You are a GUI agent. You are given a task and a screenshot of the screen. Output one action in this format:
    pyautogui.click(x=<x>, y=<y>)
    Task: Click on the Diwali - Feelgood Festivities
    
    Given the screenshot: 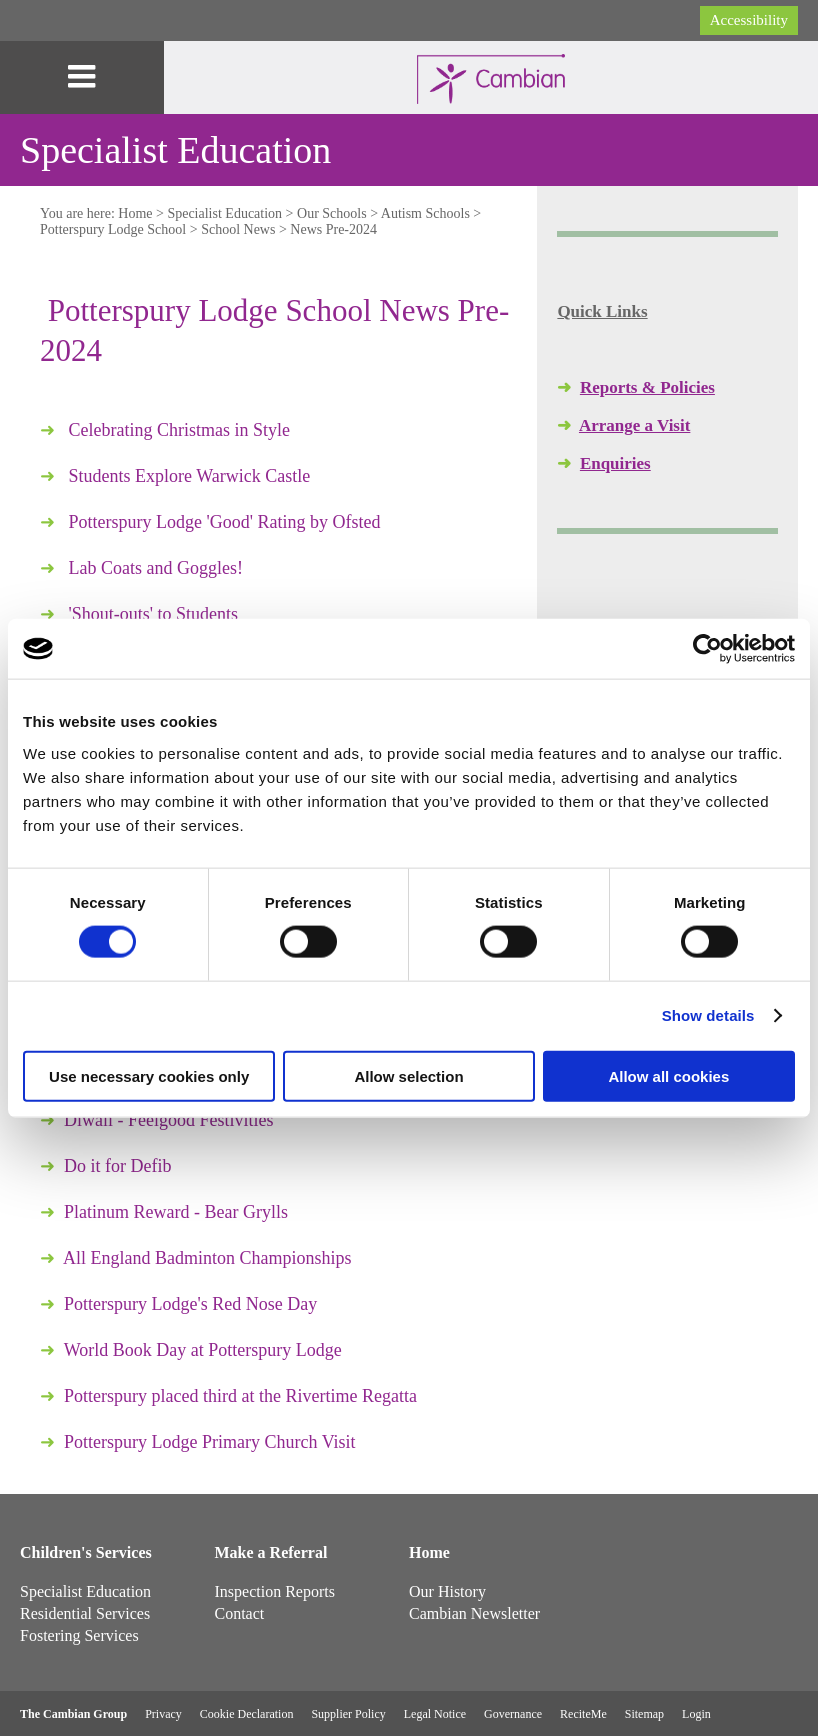 What is the action you would take?
    pyautogui.click(x=168, y=1120)
    